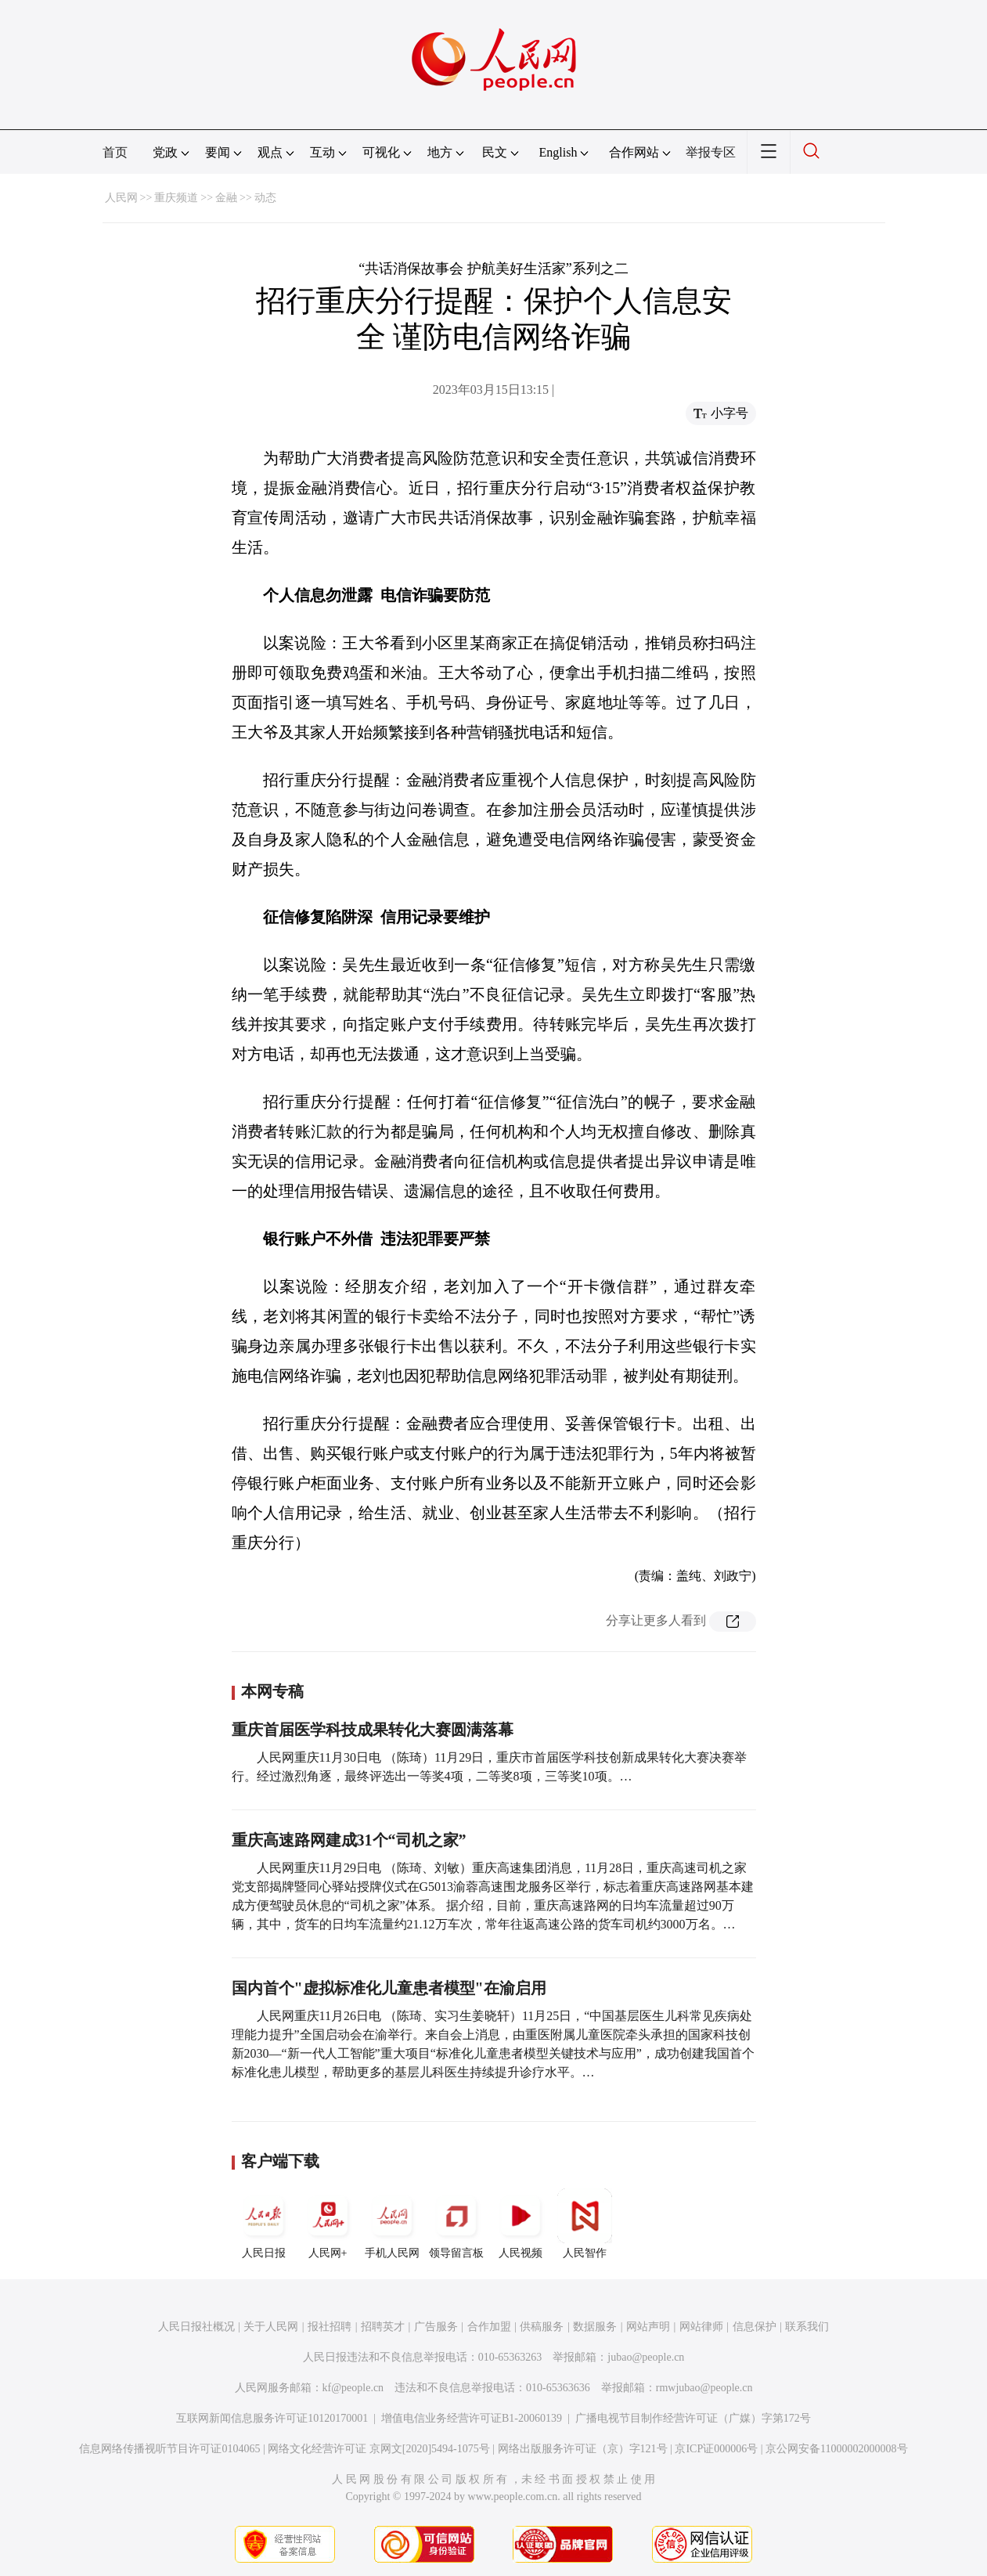  Describe the element at coordinates (272, 2418) in the screenshot. I see `互联网新闻信息服务许可证10120170001` at that location.